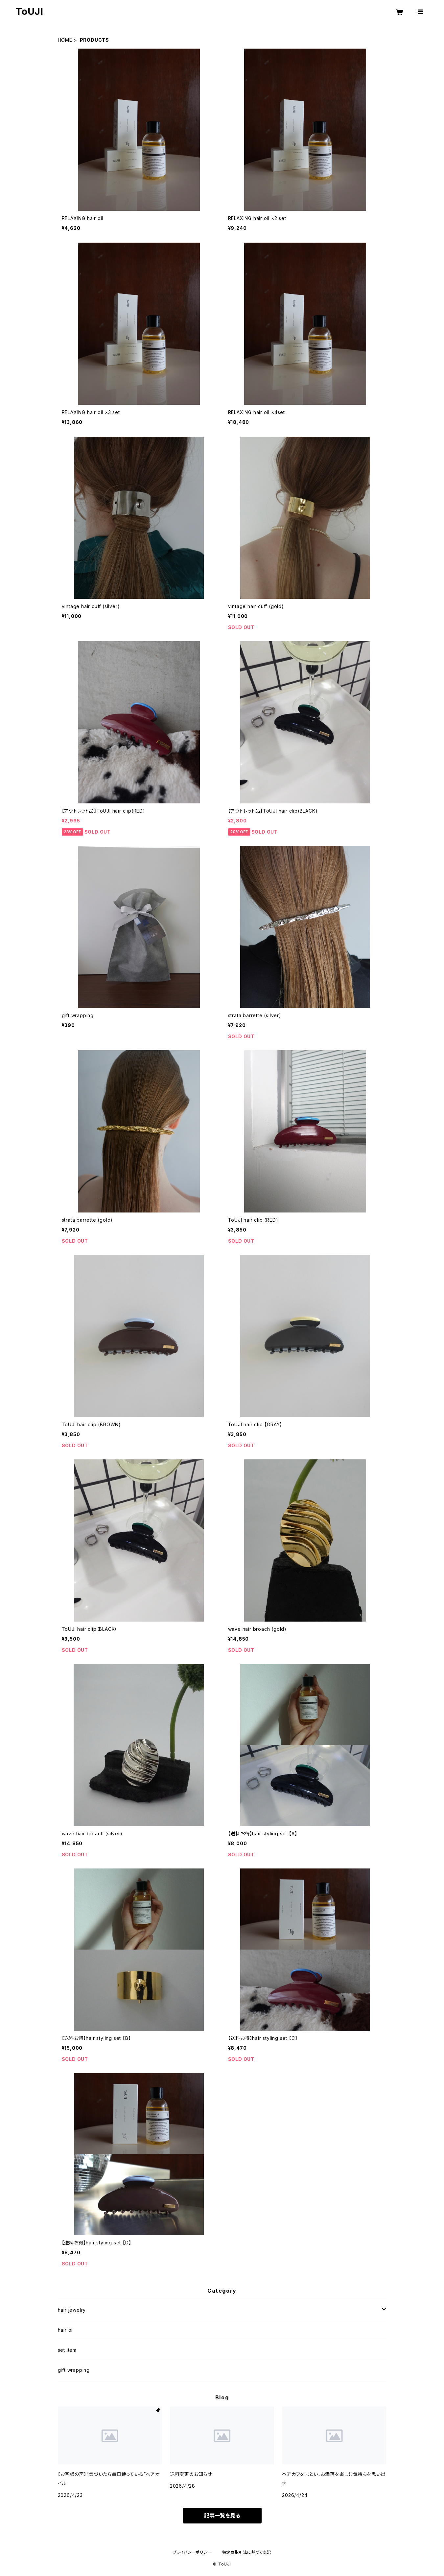  Describe the element at coordinates (67, 2350) in the screenshot. I see `set item` at that location.